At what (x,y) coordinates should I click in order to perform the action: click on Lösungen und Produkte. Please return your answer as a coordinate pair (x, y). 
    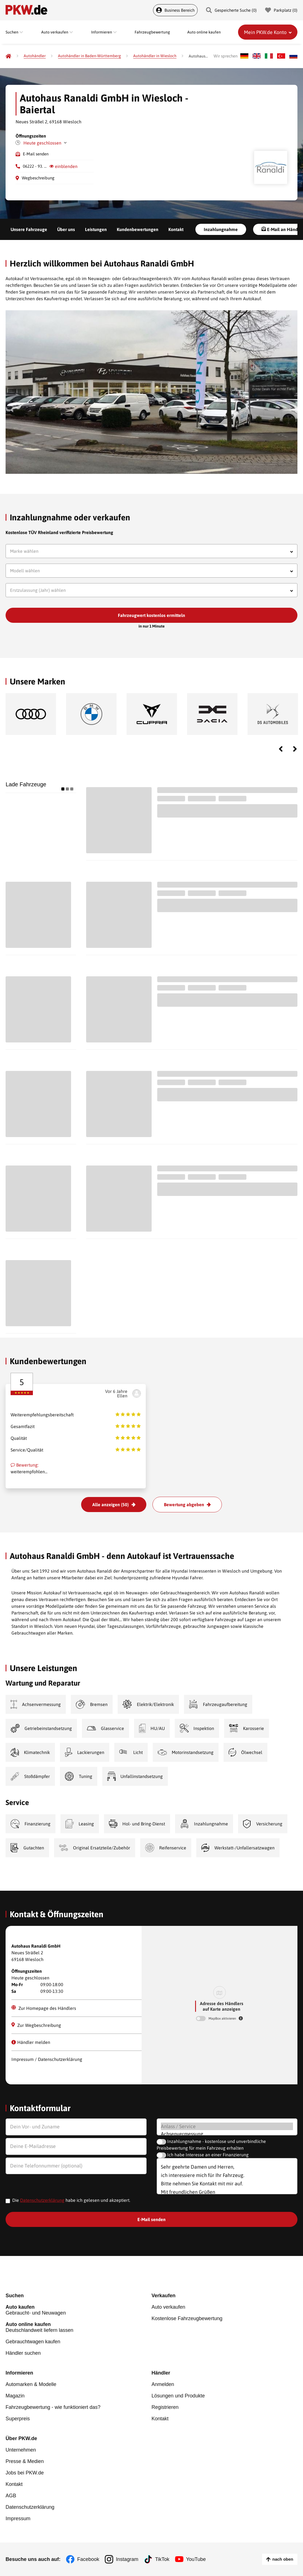
    Looking at the image, I should click on (178, 2396).